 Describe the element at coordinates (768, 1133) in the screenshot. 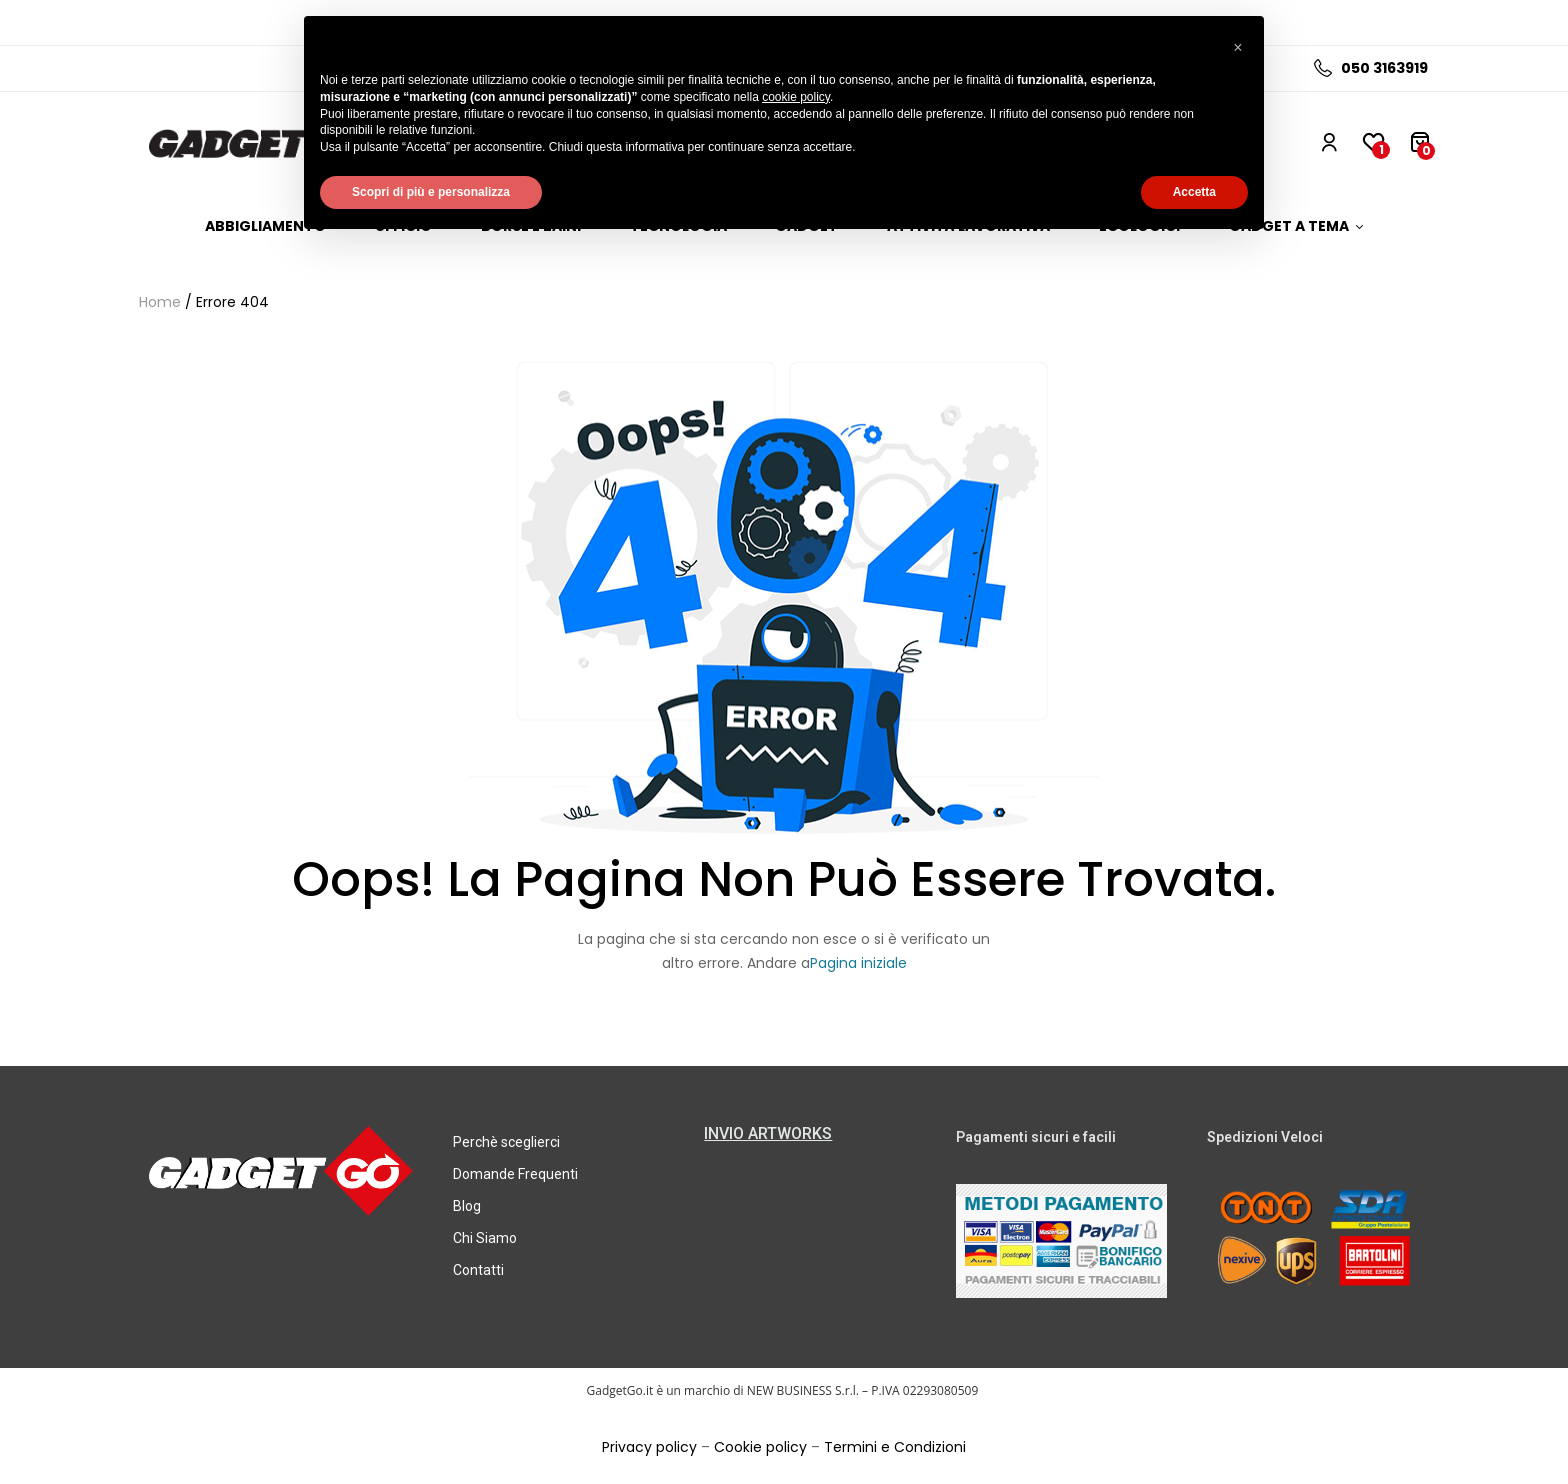

I see `INVIO ARTWORKS` at that location.